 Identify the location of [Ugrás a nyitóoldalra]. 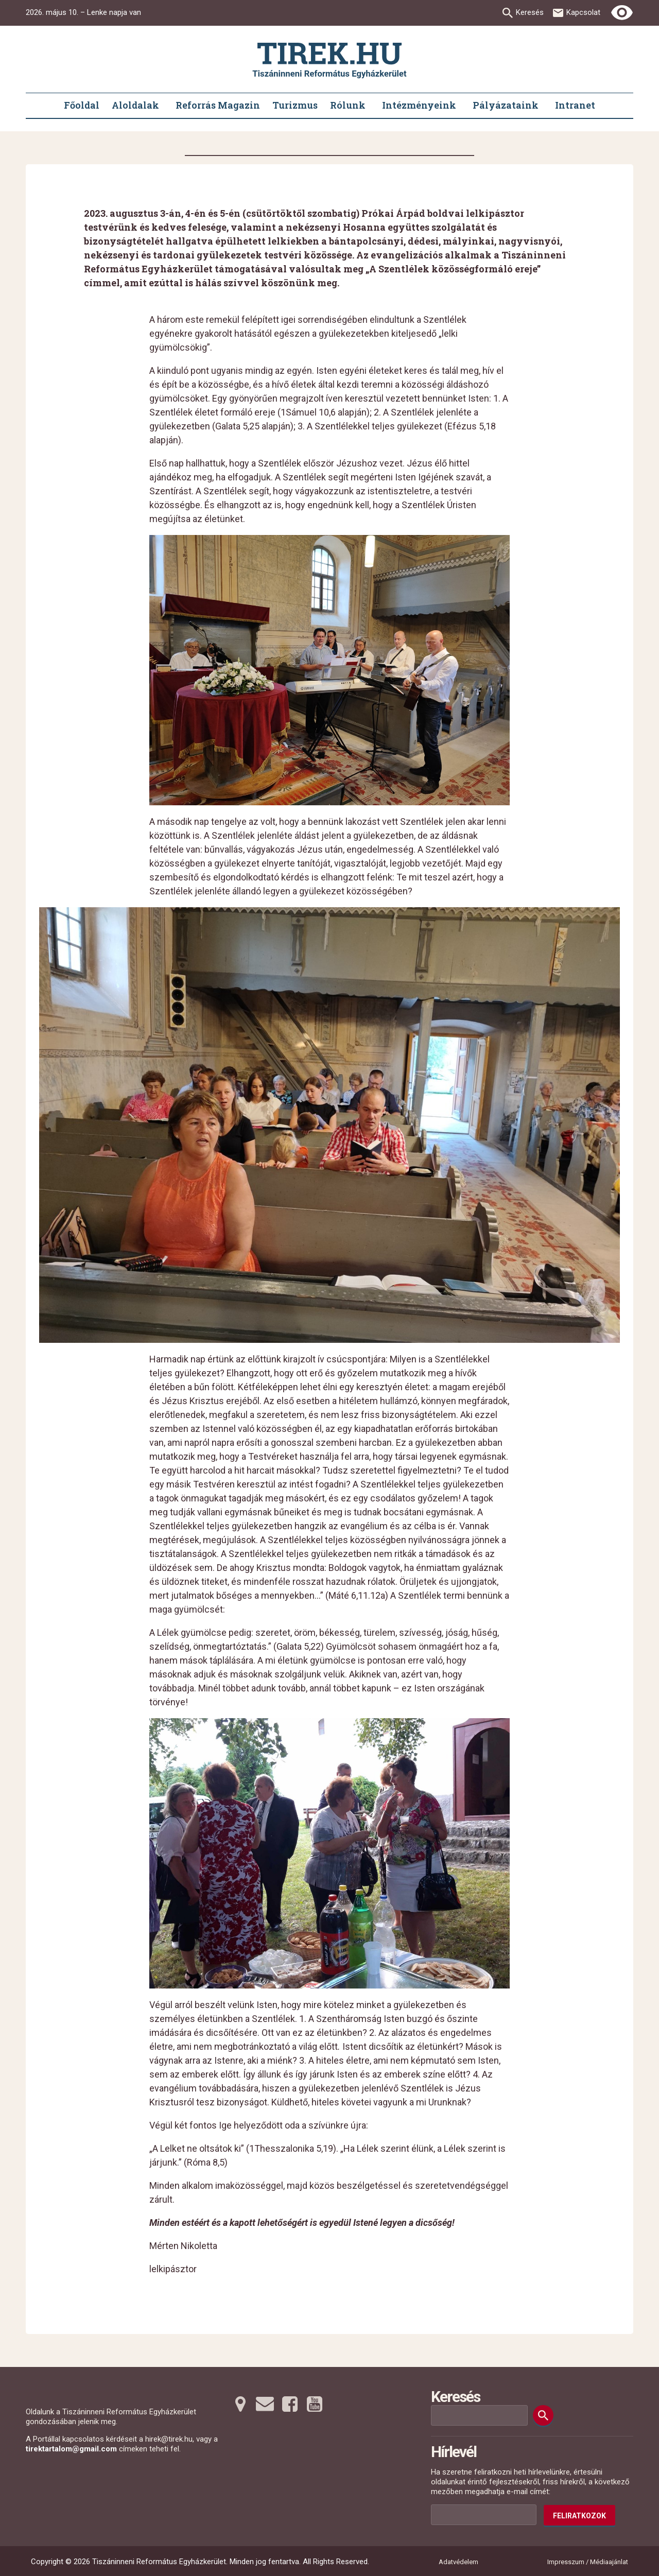
(329, 60).